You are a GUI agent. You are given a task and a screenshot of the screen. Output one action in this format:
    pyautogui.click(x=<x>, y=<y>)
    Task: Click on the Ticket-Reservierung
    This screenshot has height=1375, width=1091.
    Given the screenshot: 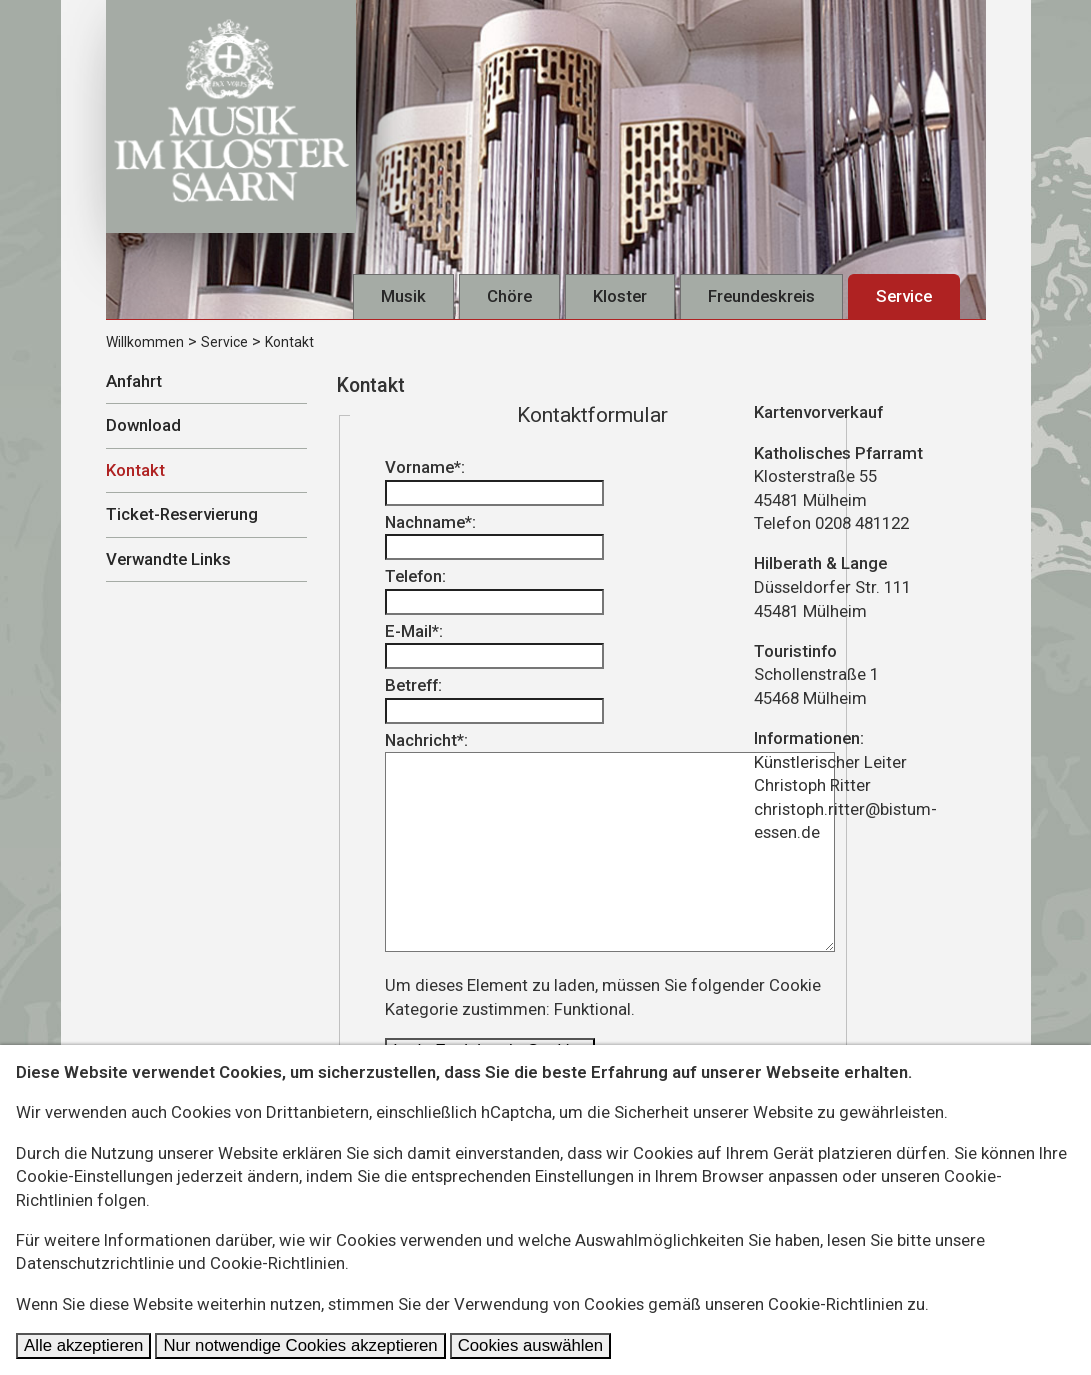 What is the action you would take?
    pyautogui.click(x=182, y=514)
    